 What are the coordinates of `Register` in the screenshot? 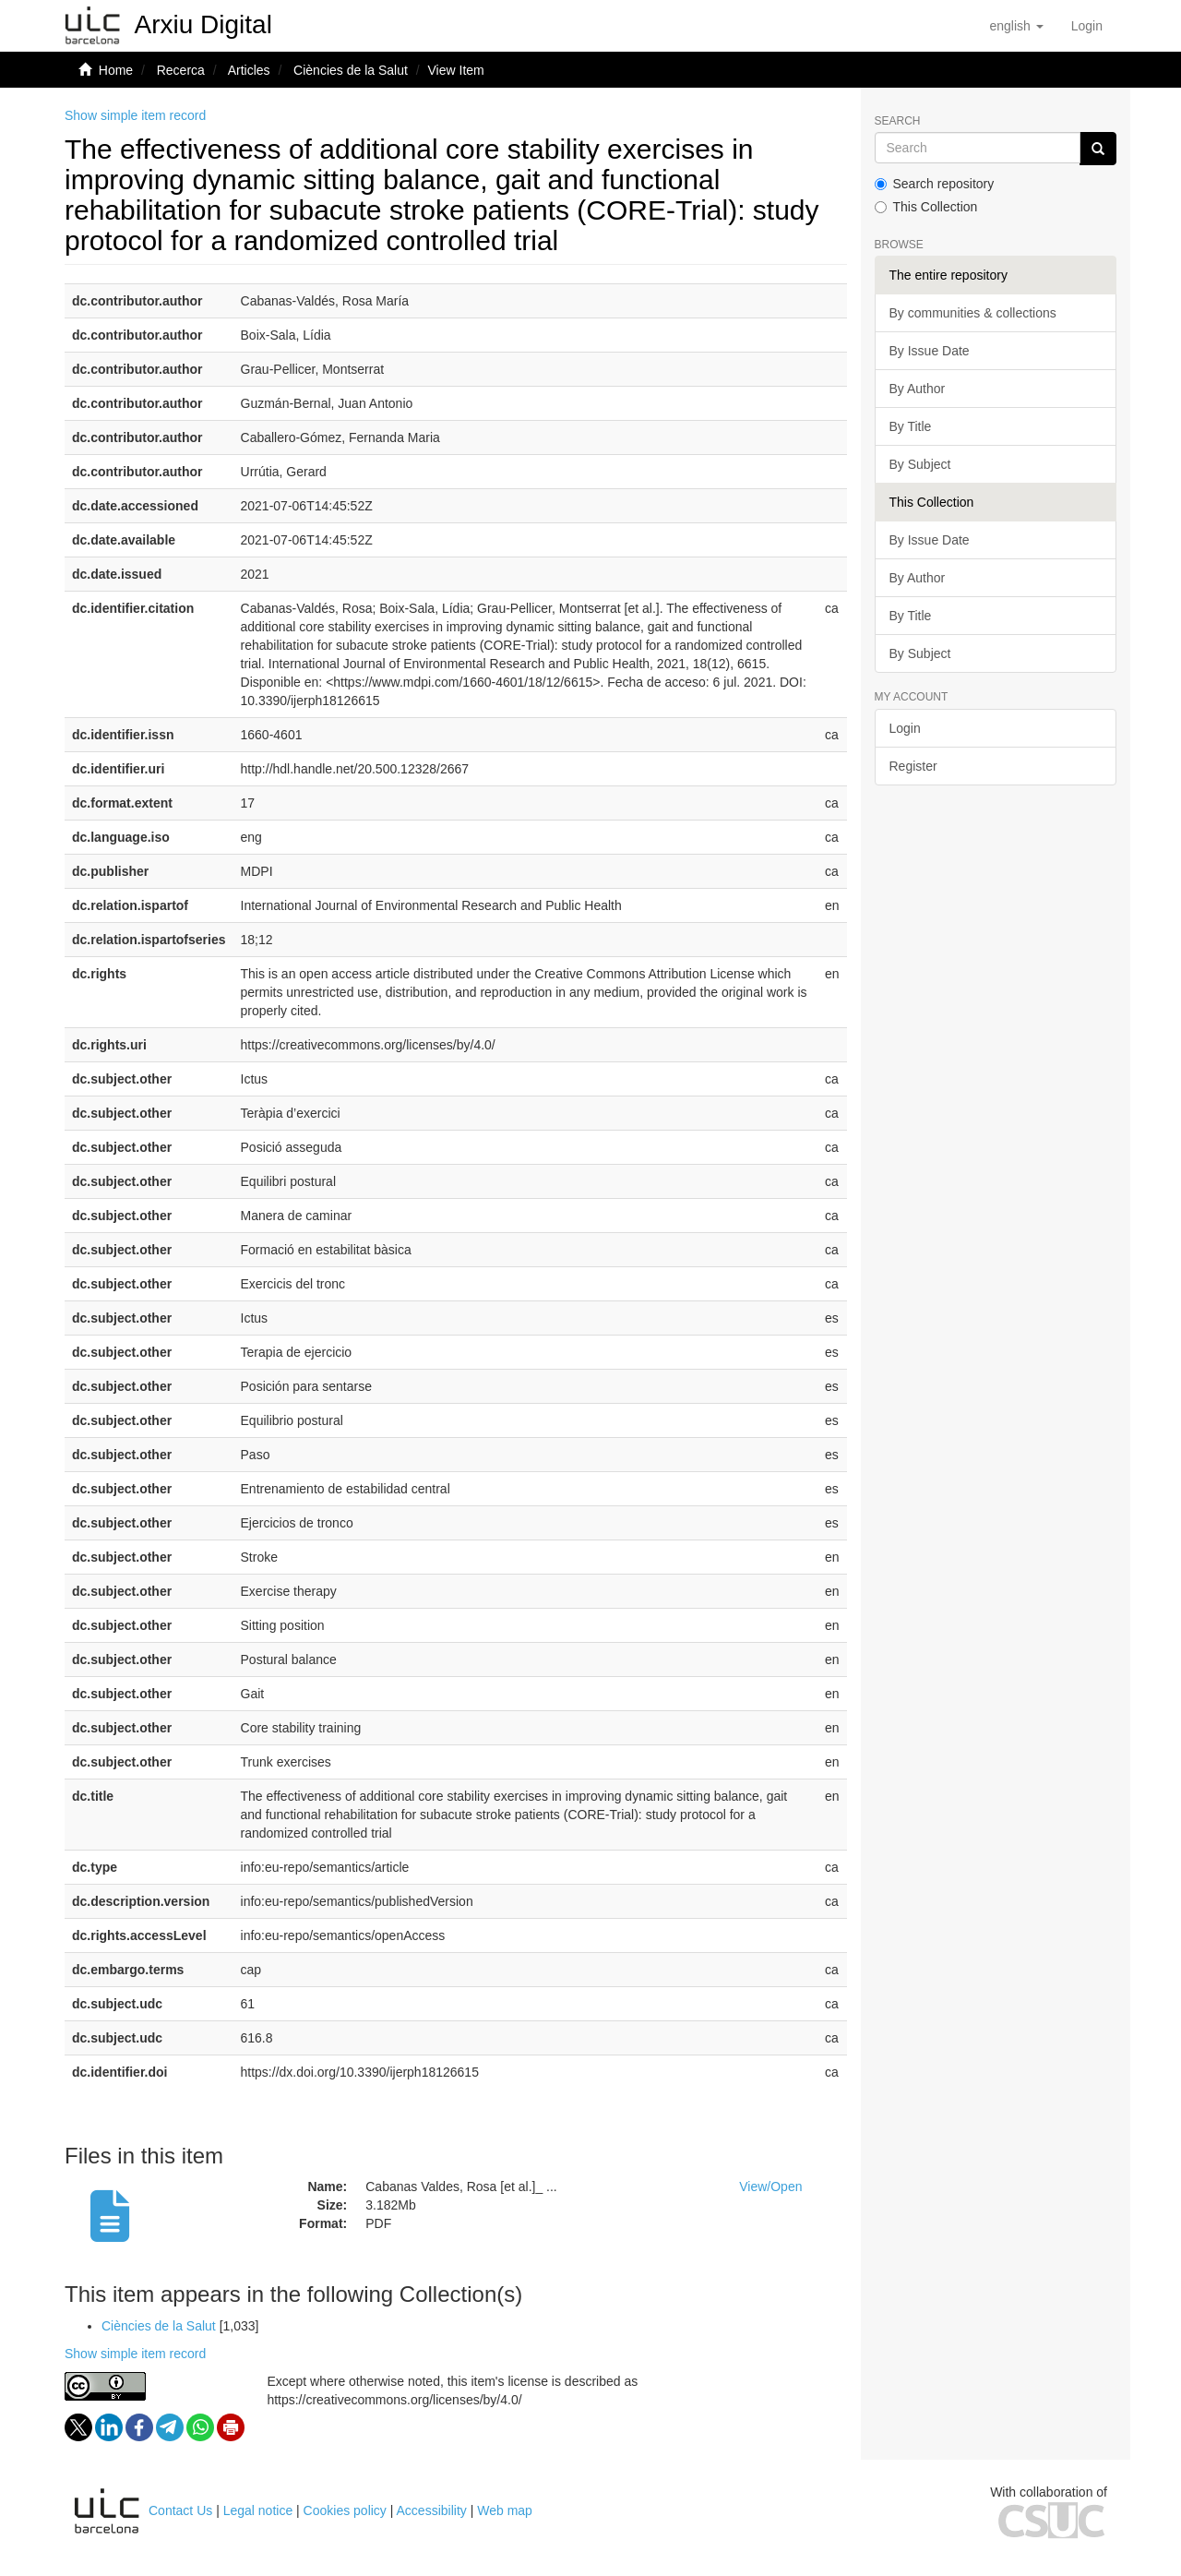 It's located at (913, 766).